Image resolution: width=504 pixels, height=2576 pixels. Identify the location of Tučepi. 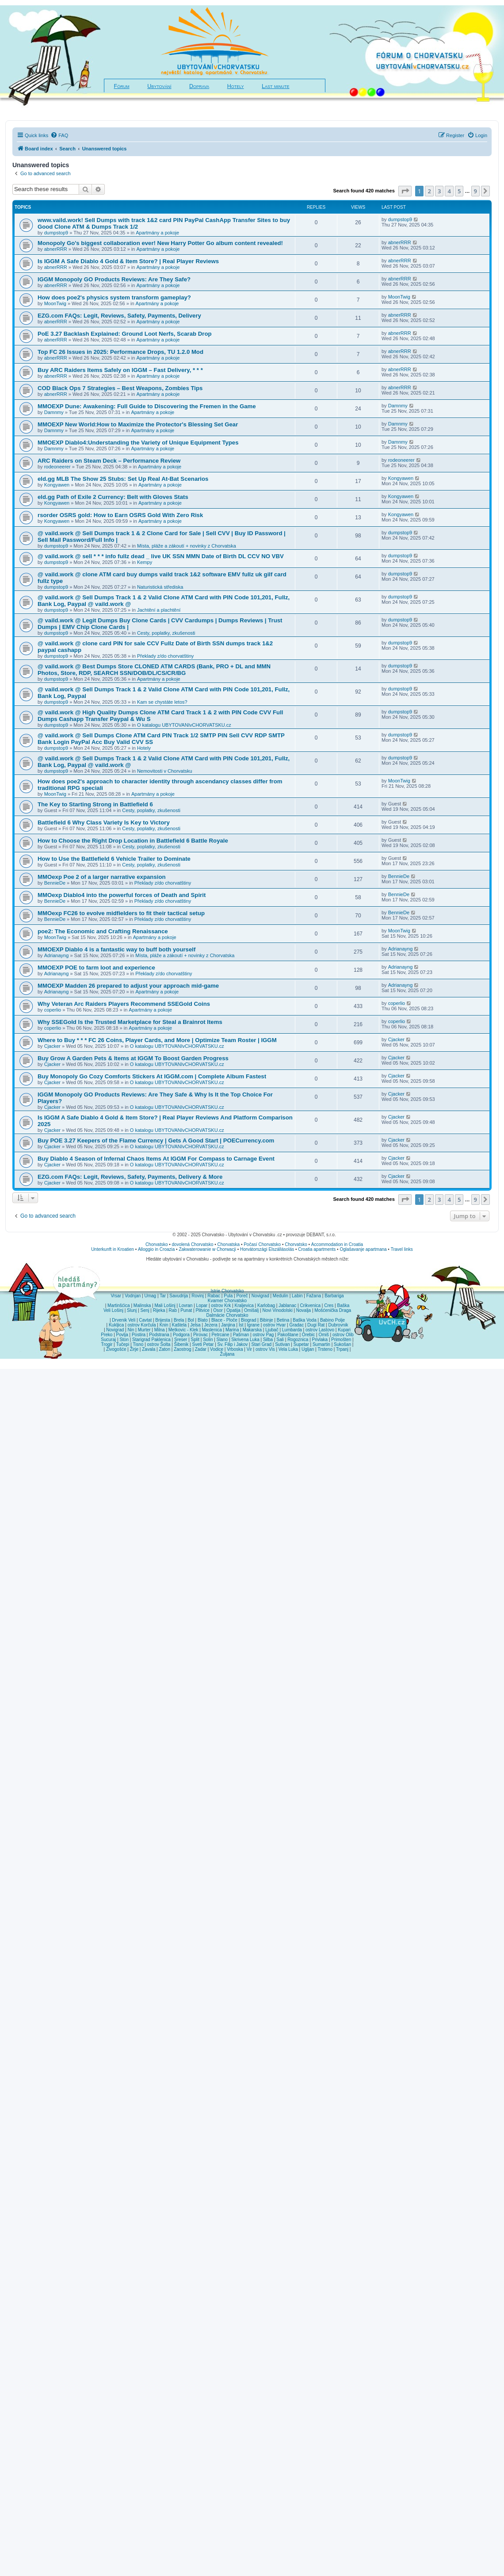
(123, 1344).